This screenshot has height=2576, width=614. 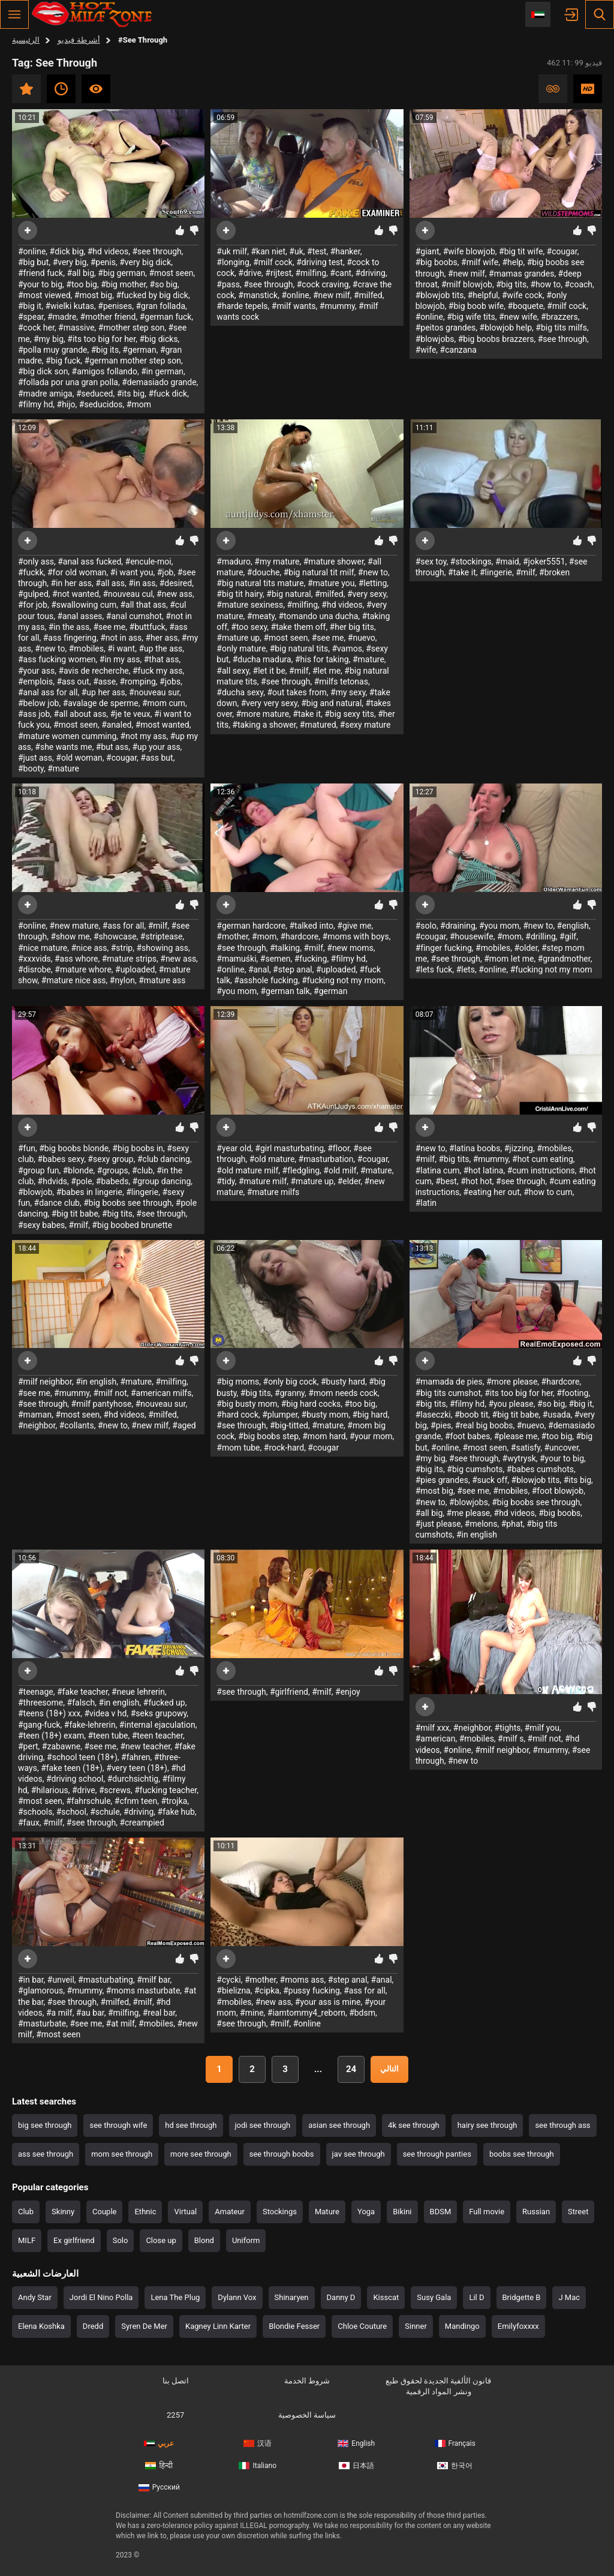 I want to click on #mamada de pies, so click(x=449, y=1381).